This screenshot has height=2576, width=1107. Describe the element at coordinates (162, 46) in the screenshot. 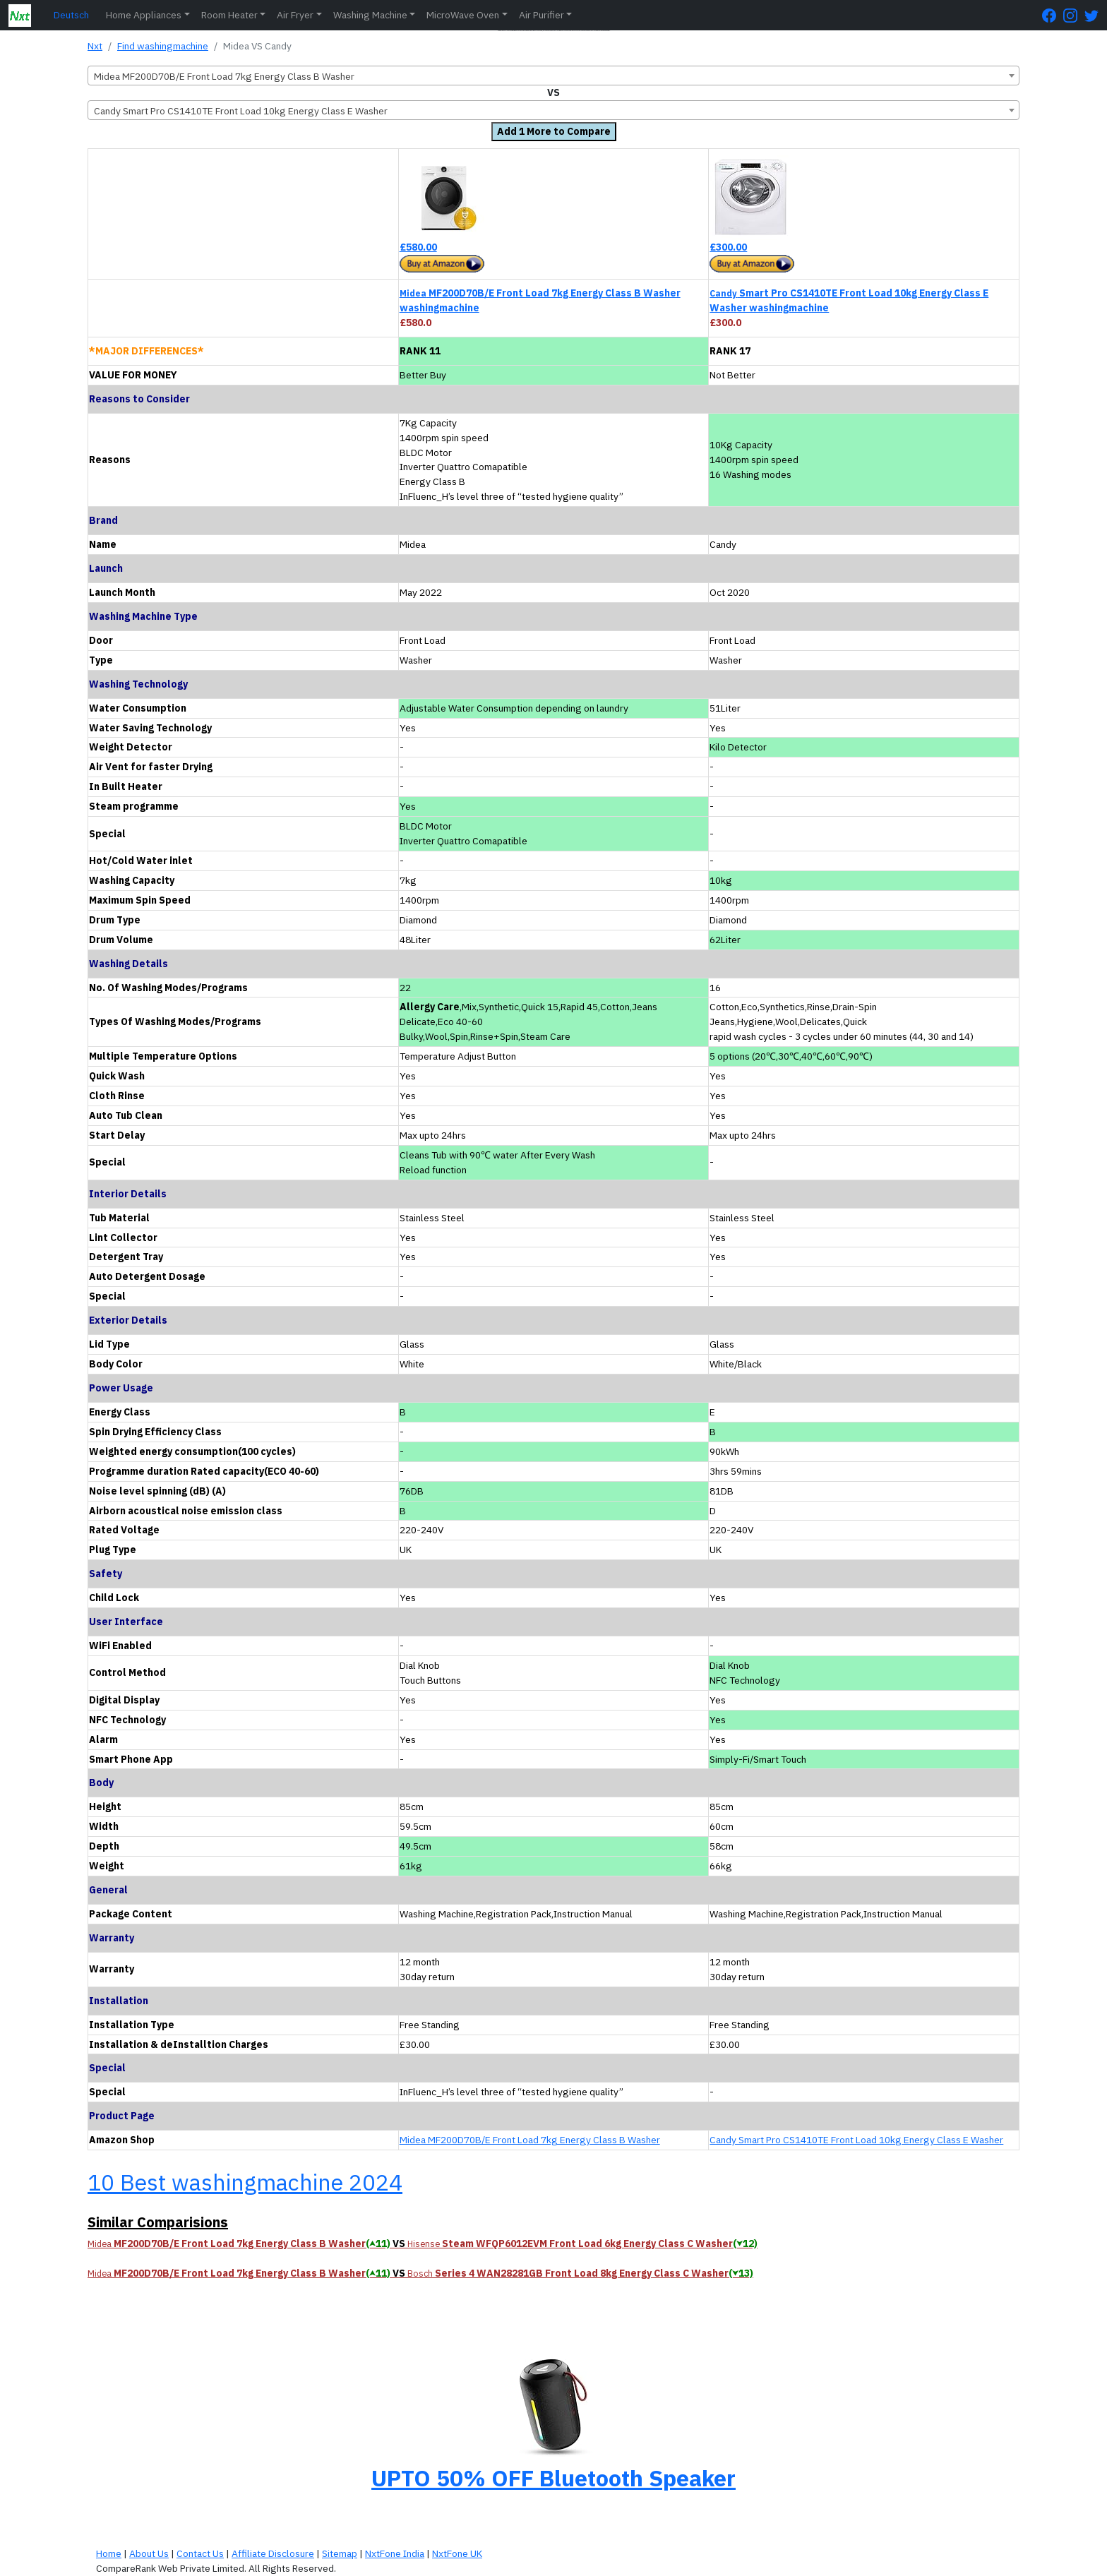

I see `Find washingmachine` at that location.